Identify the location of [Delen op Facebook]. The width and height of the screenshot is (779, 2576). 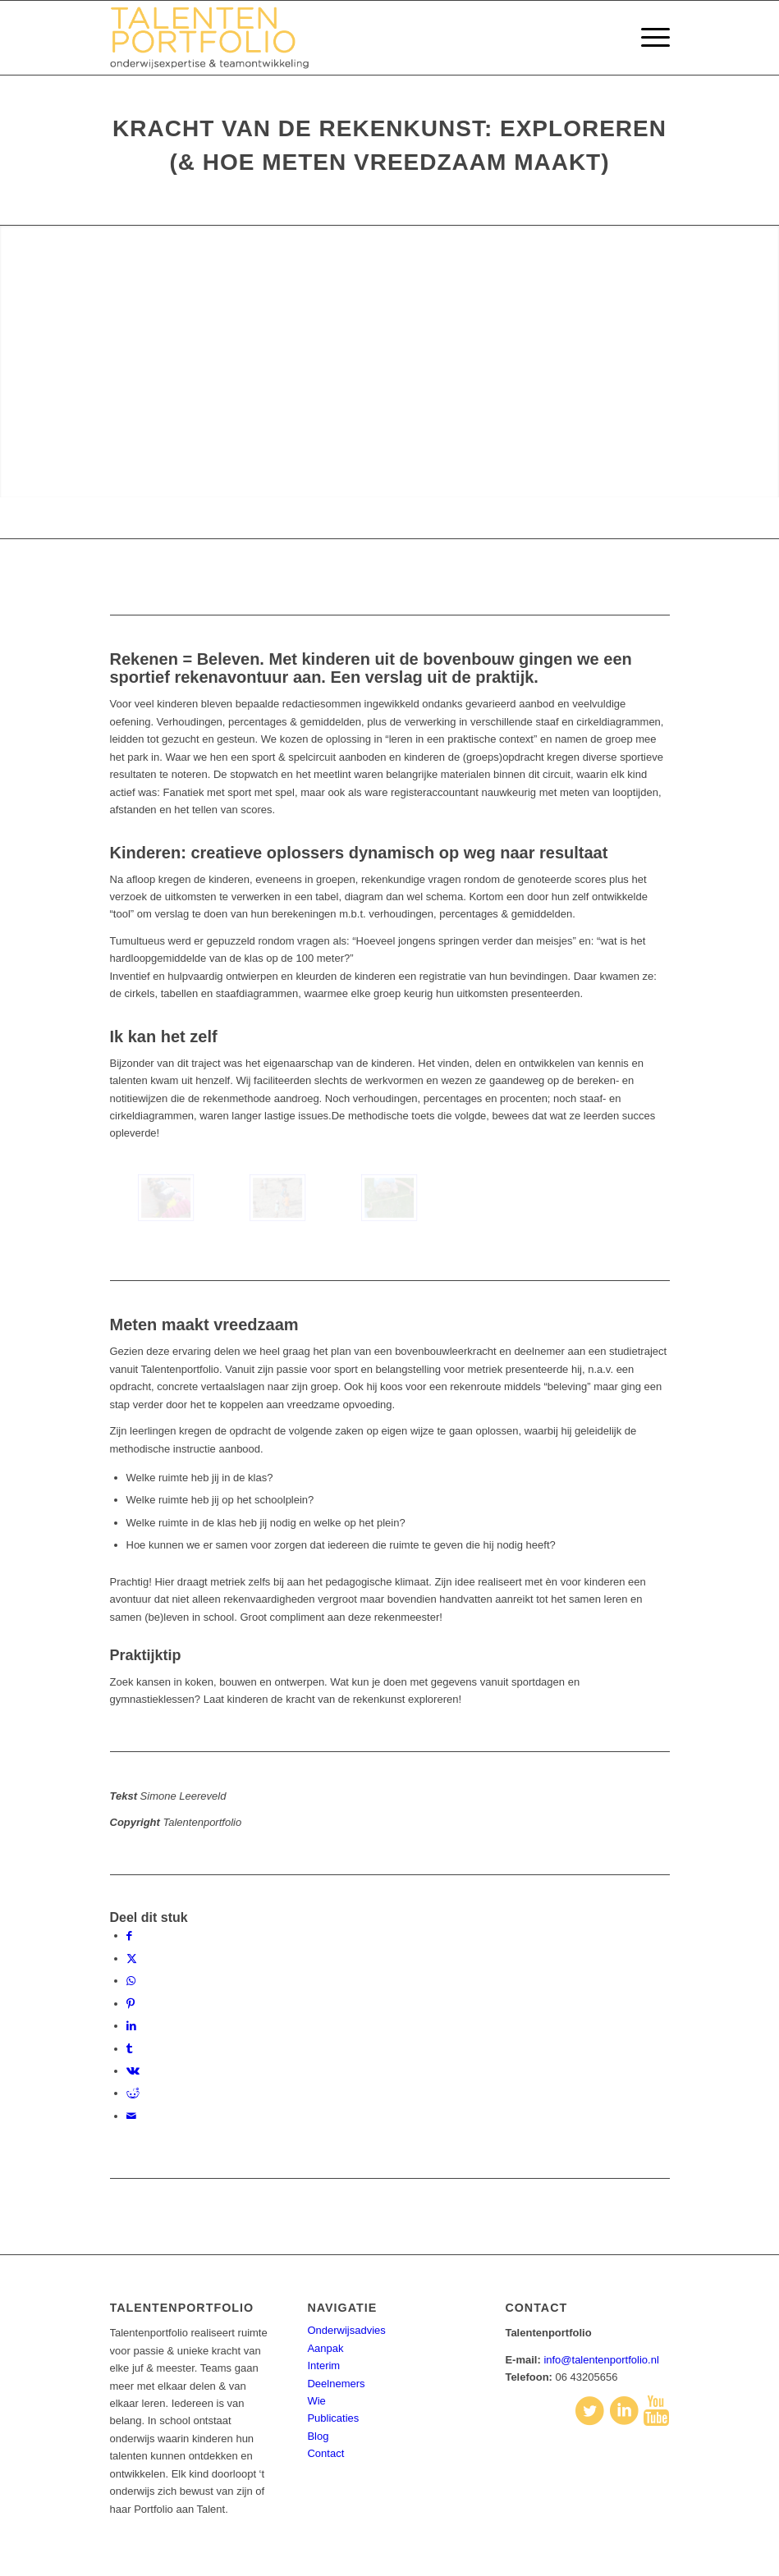
(129, 1935).